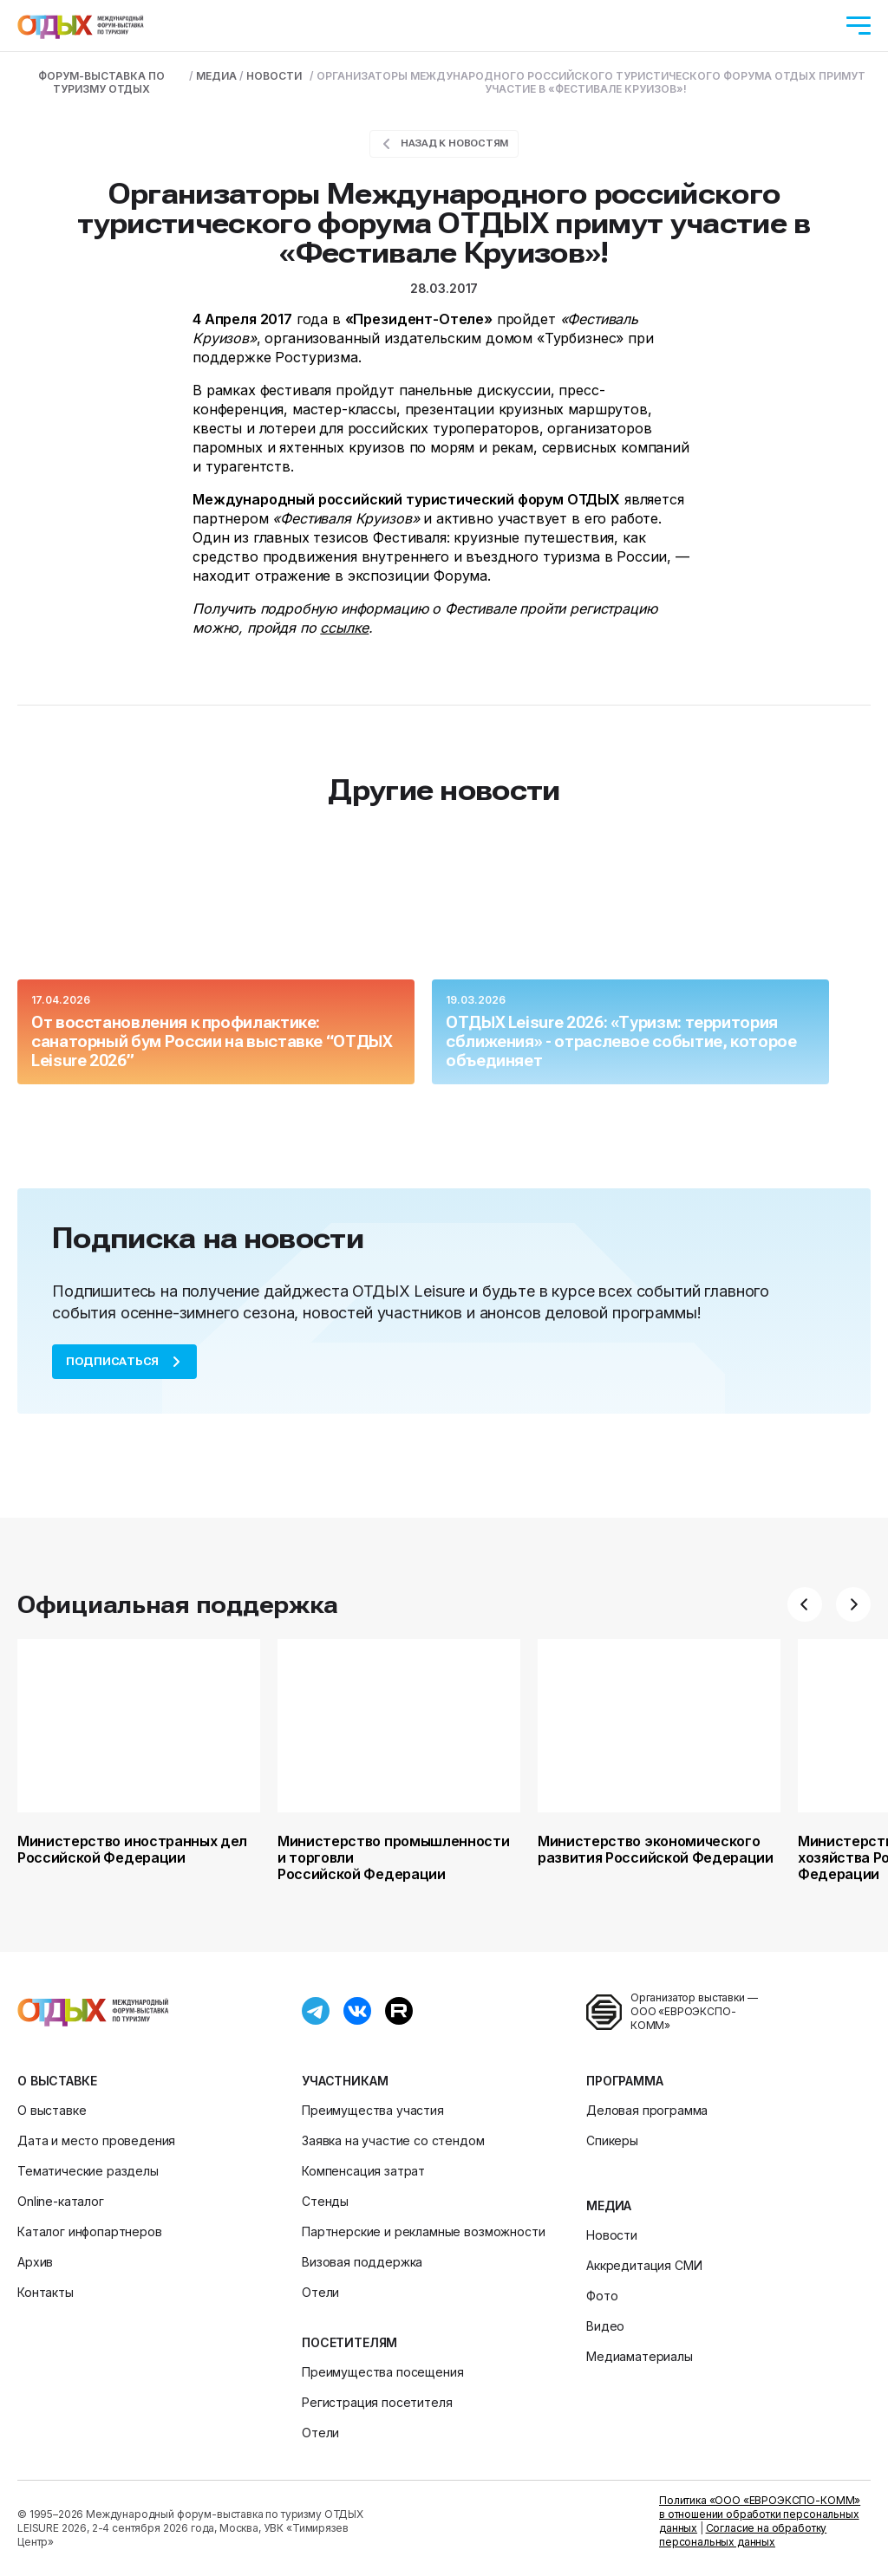 Image resolution: width=888 pixels, height=2576 pixels. Describe the element at coordinates (647, 2110) in the screenshot. I see `Деловая программа` at that location.